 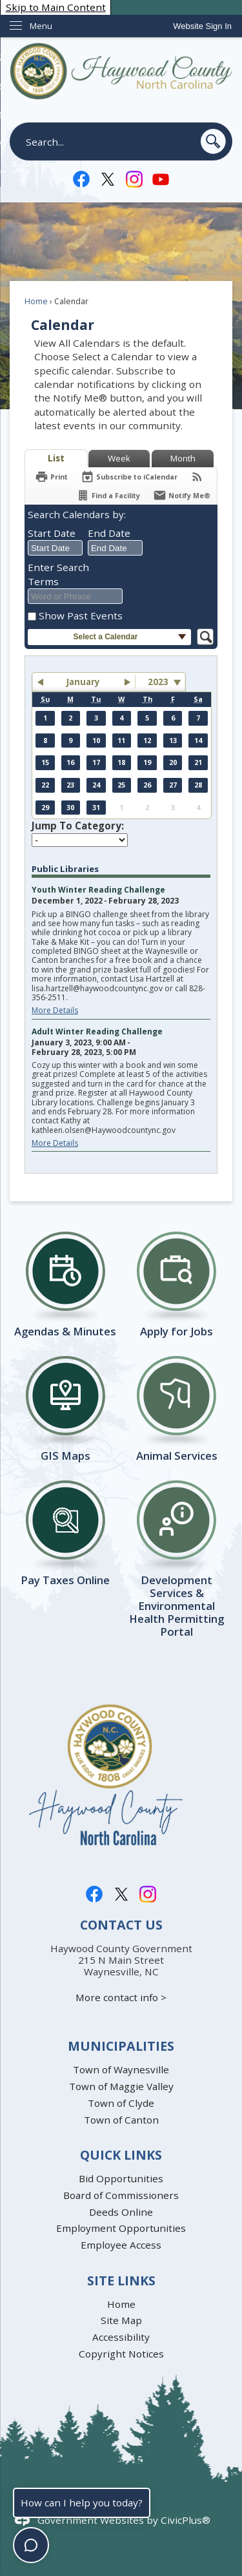 What do you see at coordinates (134, 178) in the screenshot?
I see `[Instagram graphic]` at bounding box center [134, 178].